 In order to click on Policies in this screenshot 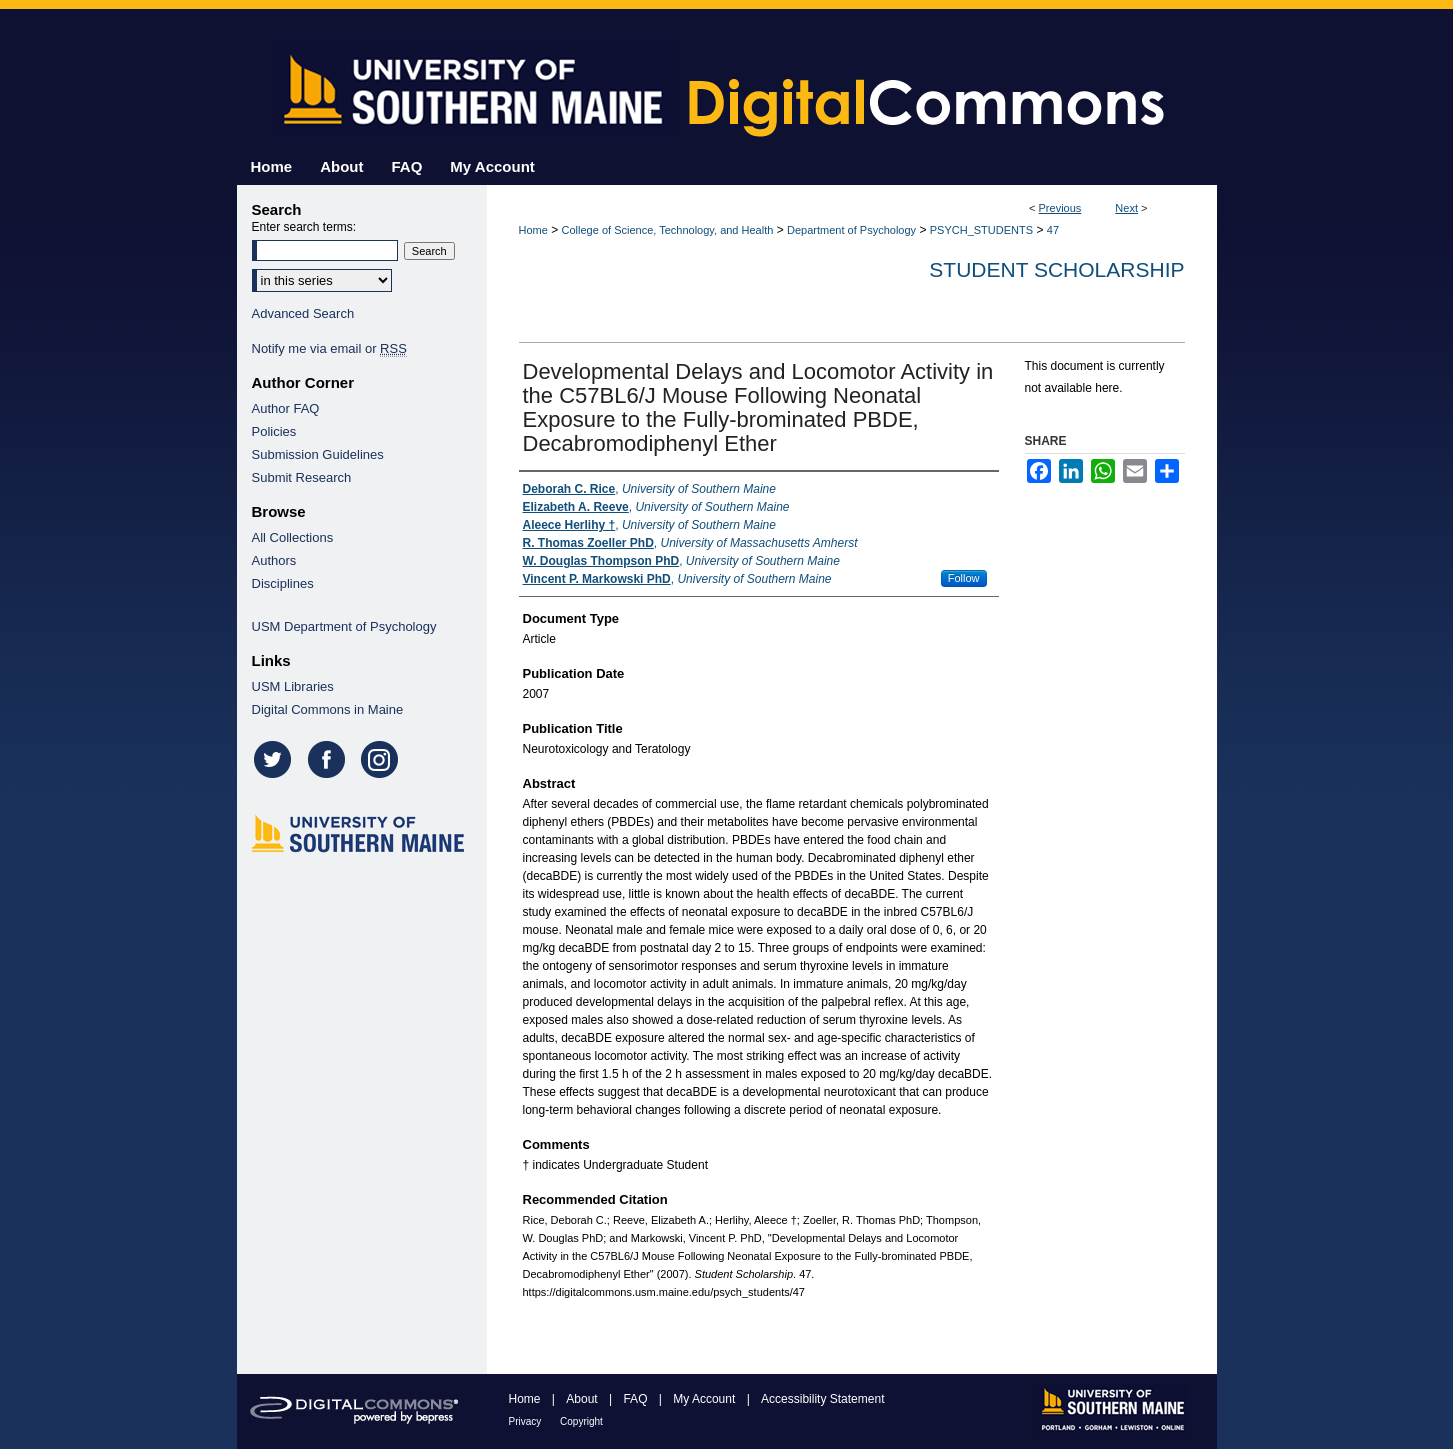, I will do `click(274, 431)`.